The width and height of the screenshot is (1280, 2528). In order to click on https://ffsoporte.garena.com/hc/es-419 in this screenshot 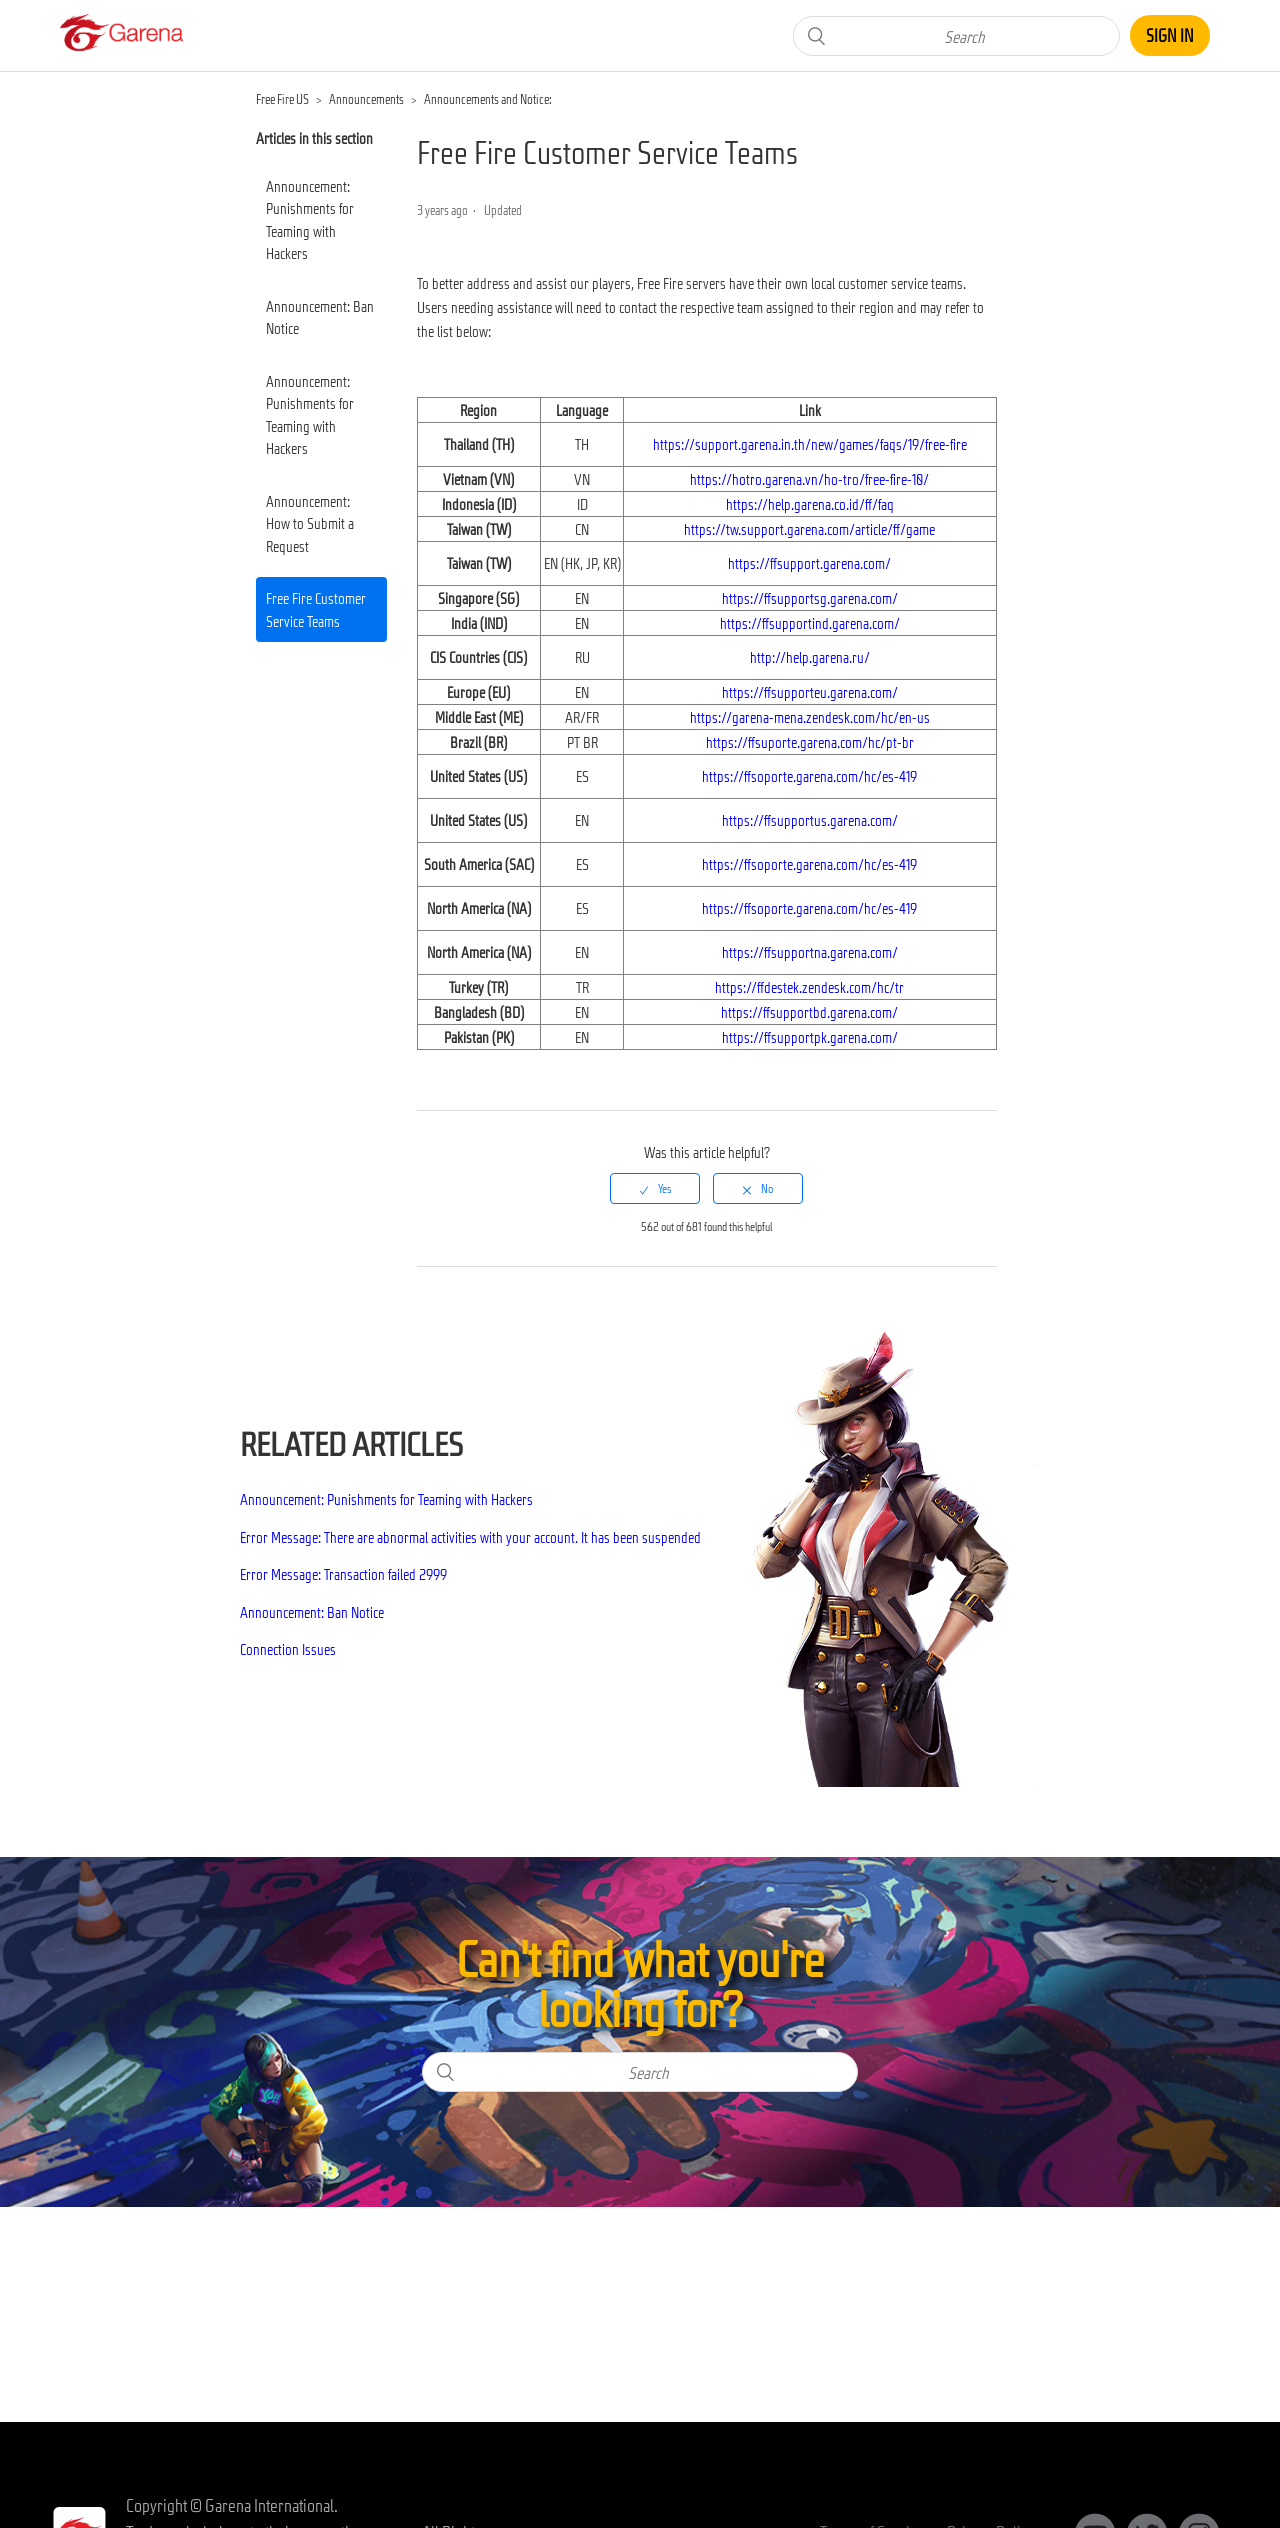, I will do `click(809, 776)`.